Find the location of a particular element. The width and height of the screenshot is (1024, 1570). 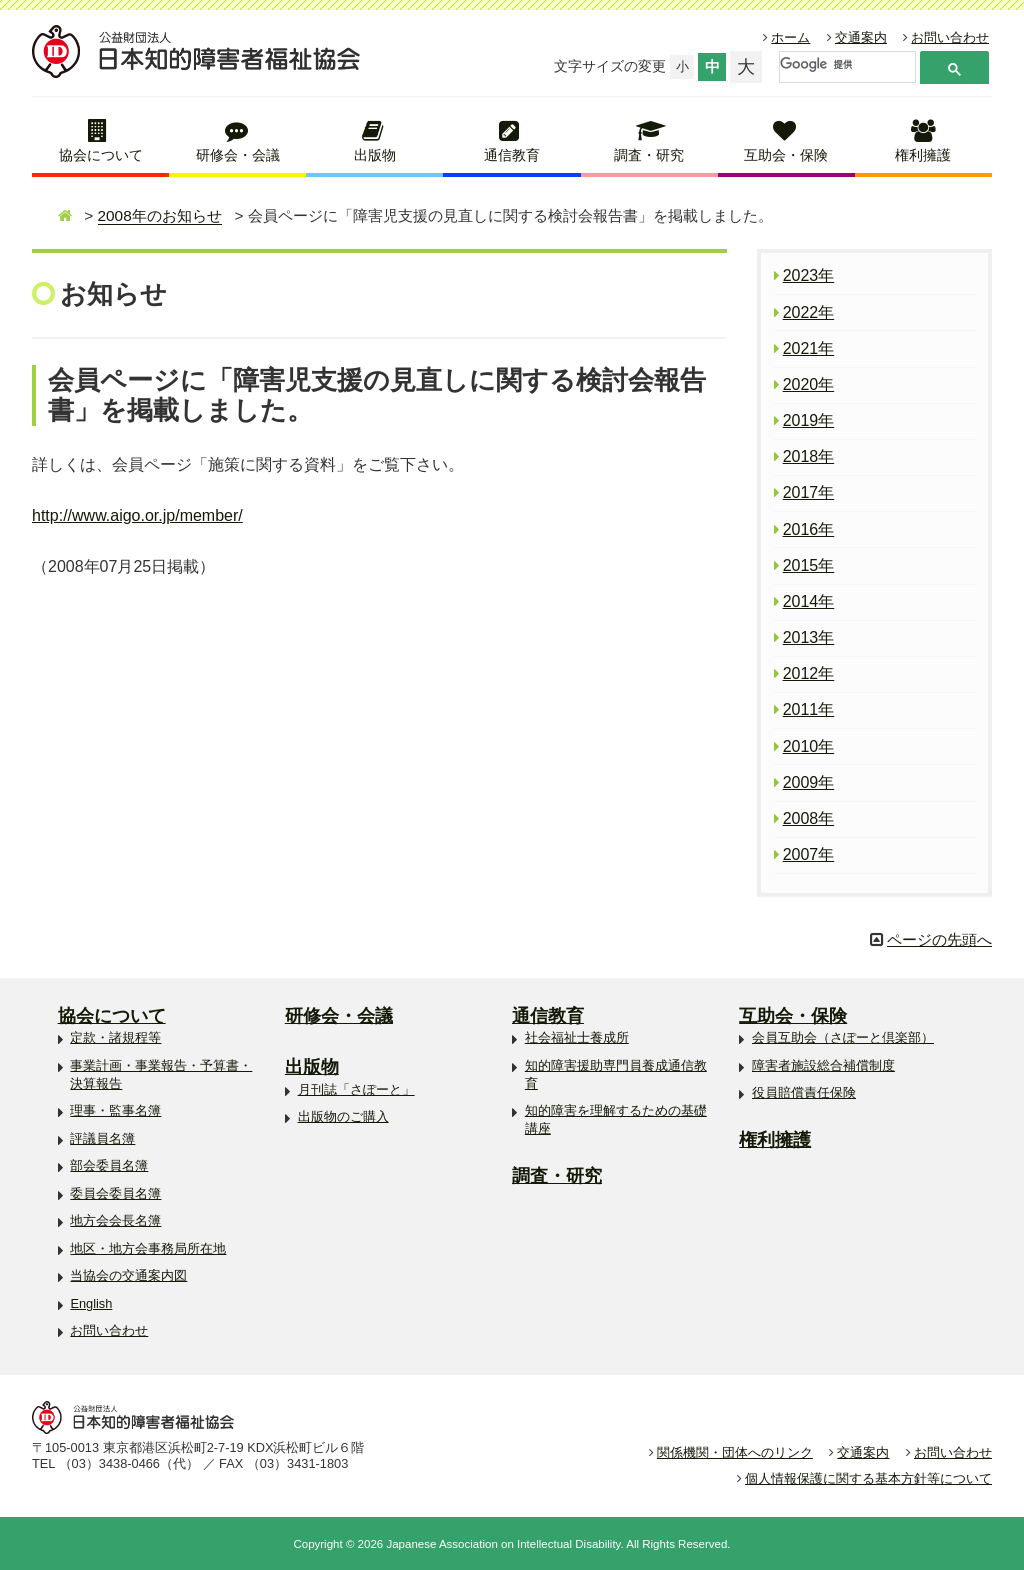

2014年 is located at coordinates (809, 601).